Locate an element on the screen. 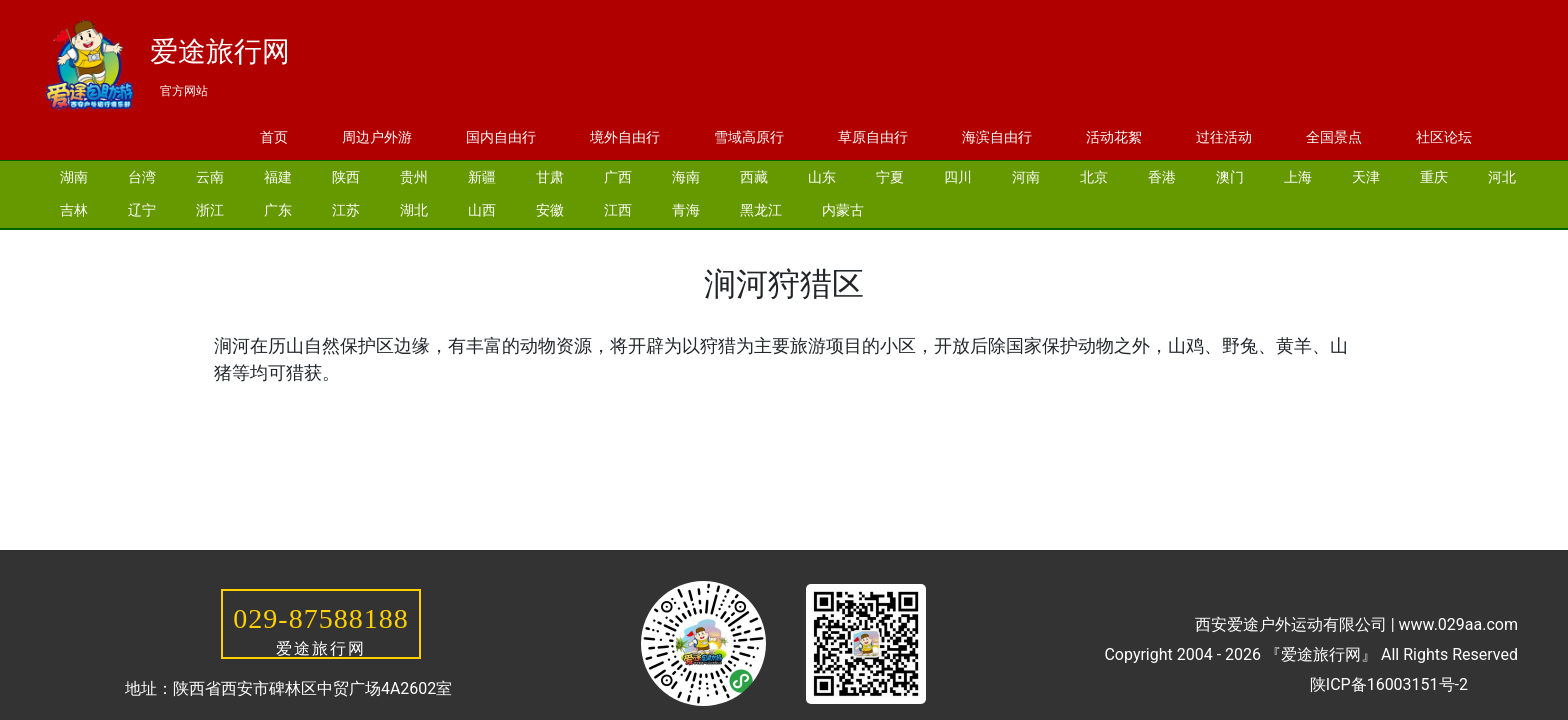 Image resolution: width=1568 pixels, height=720 pixels. 湖北 is located at coordinates (414, 210).